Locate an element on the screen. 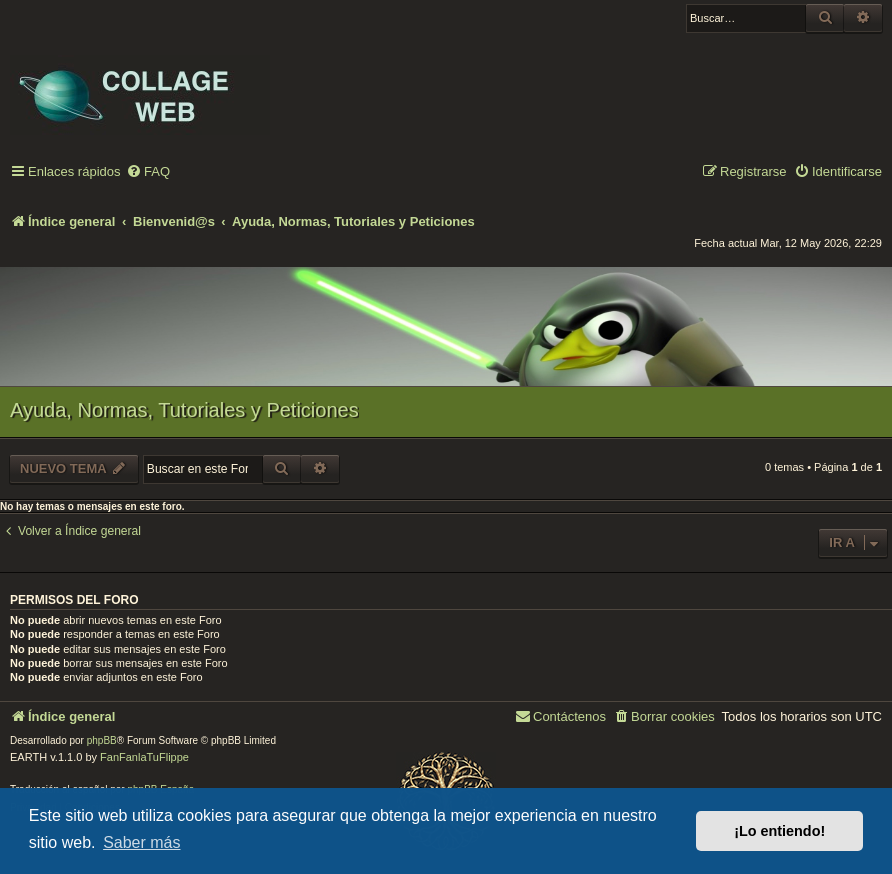  FanFanlaTuFlippe is located at coordinates (144, 757).